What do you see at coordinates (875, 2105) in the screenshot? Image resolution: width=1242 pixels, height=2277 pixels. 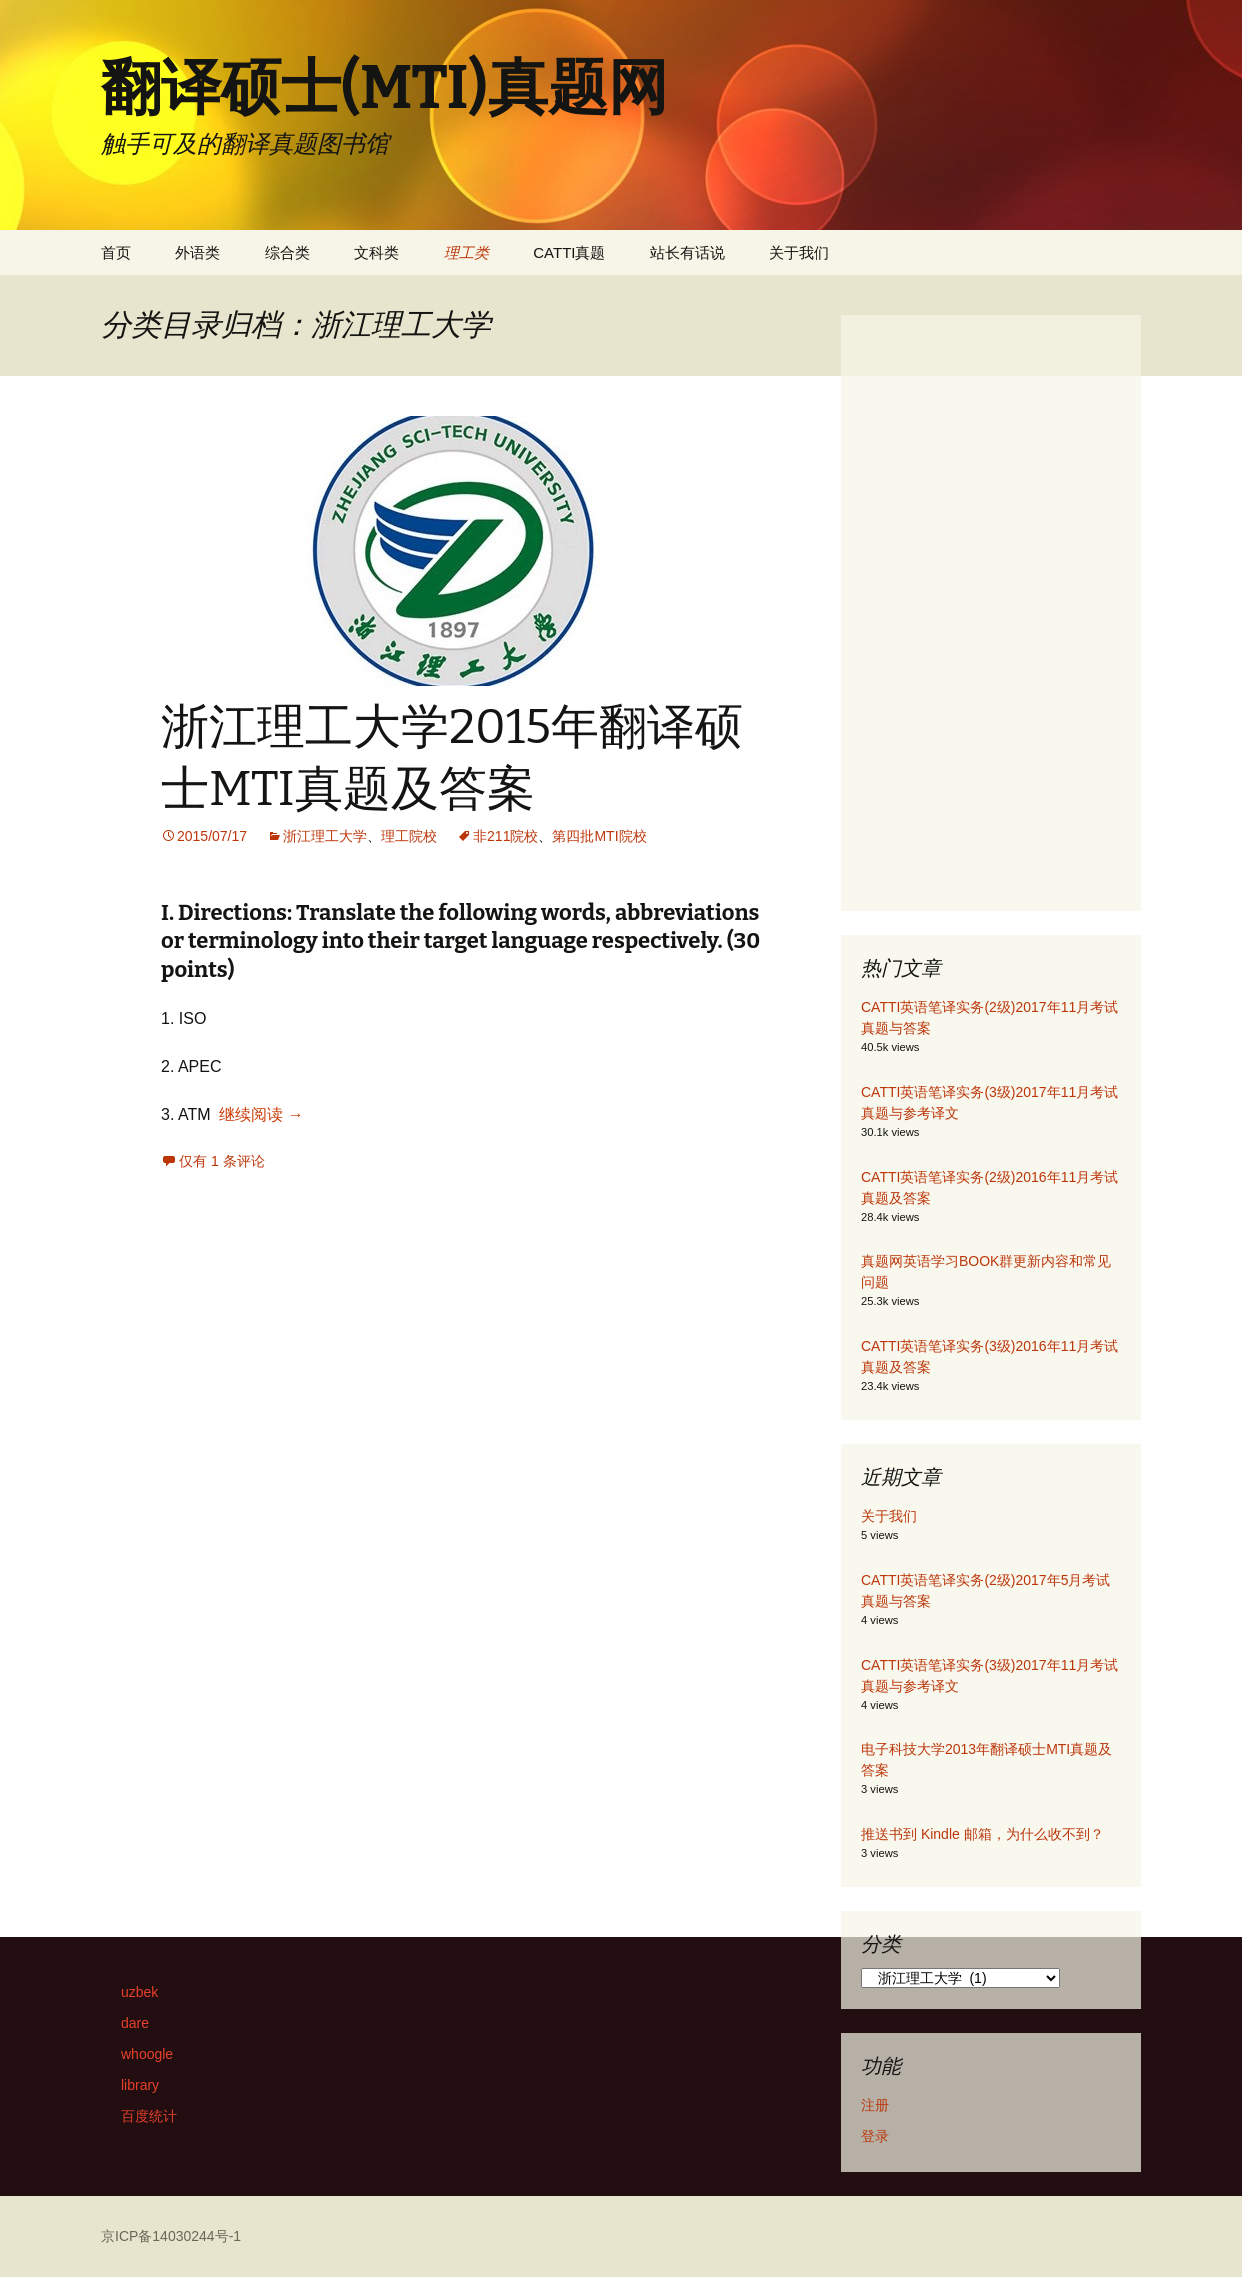 I see `注册` at bounding box center [875, 2105].